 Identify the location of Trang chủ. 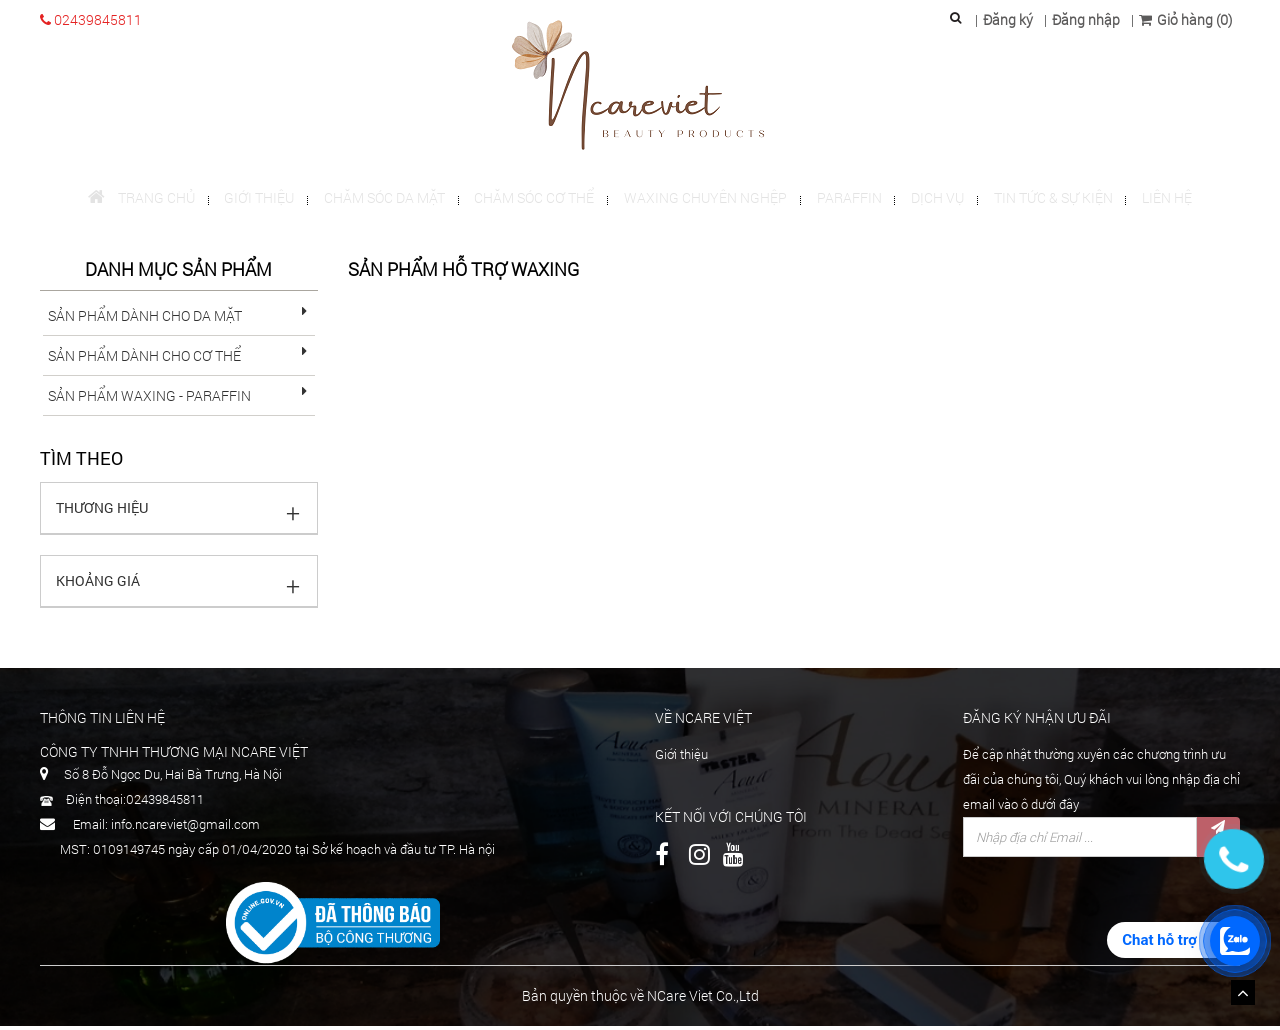
(155, 199).